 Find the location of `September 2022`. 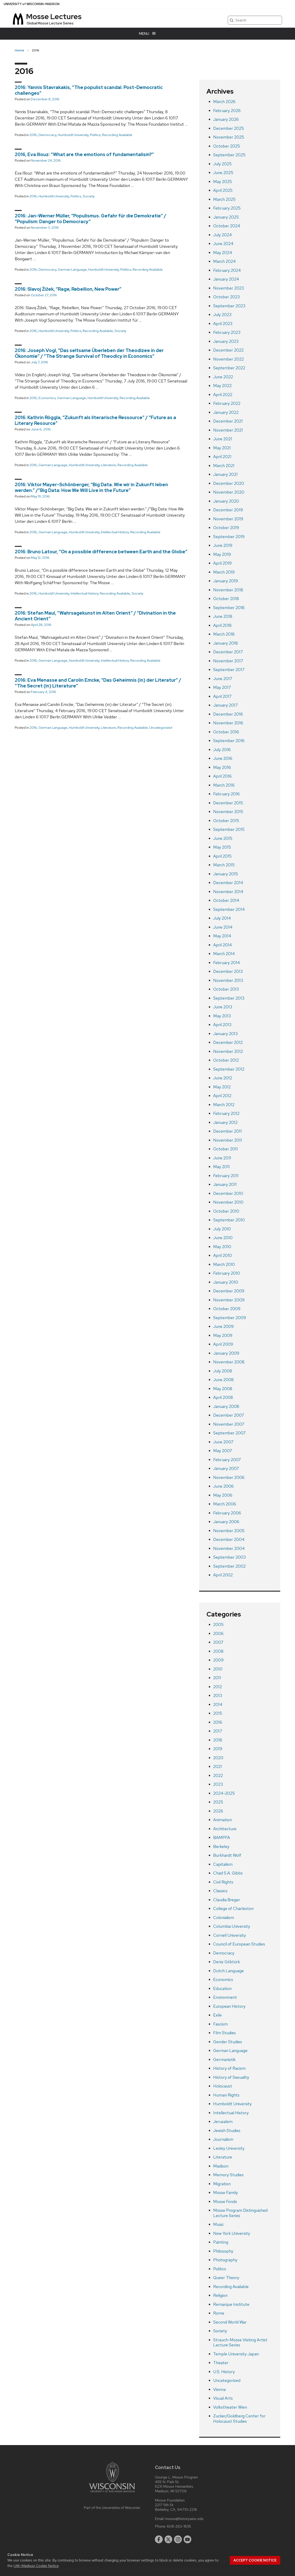

September 2022 is located at coordinates (229, 367).